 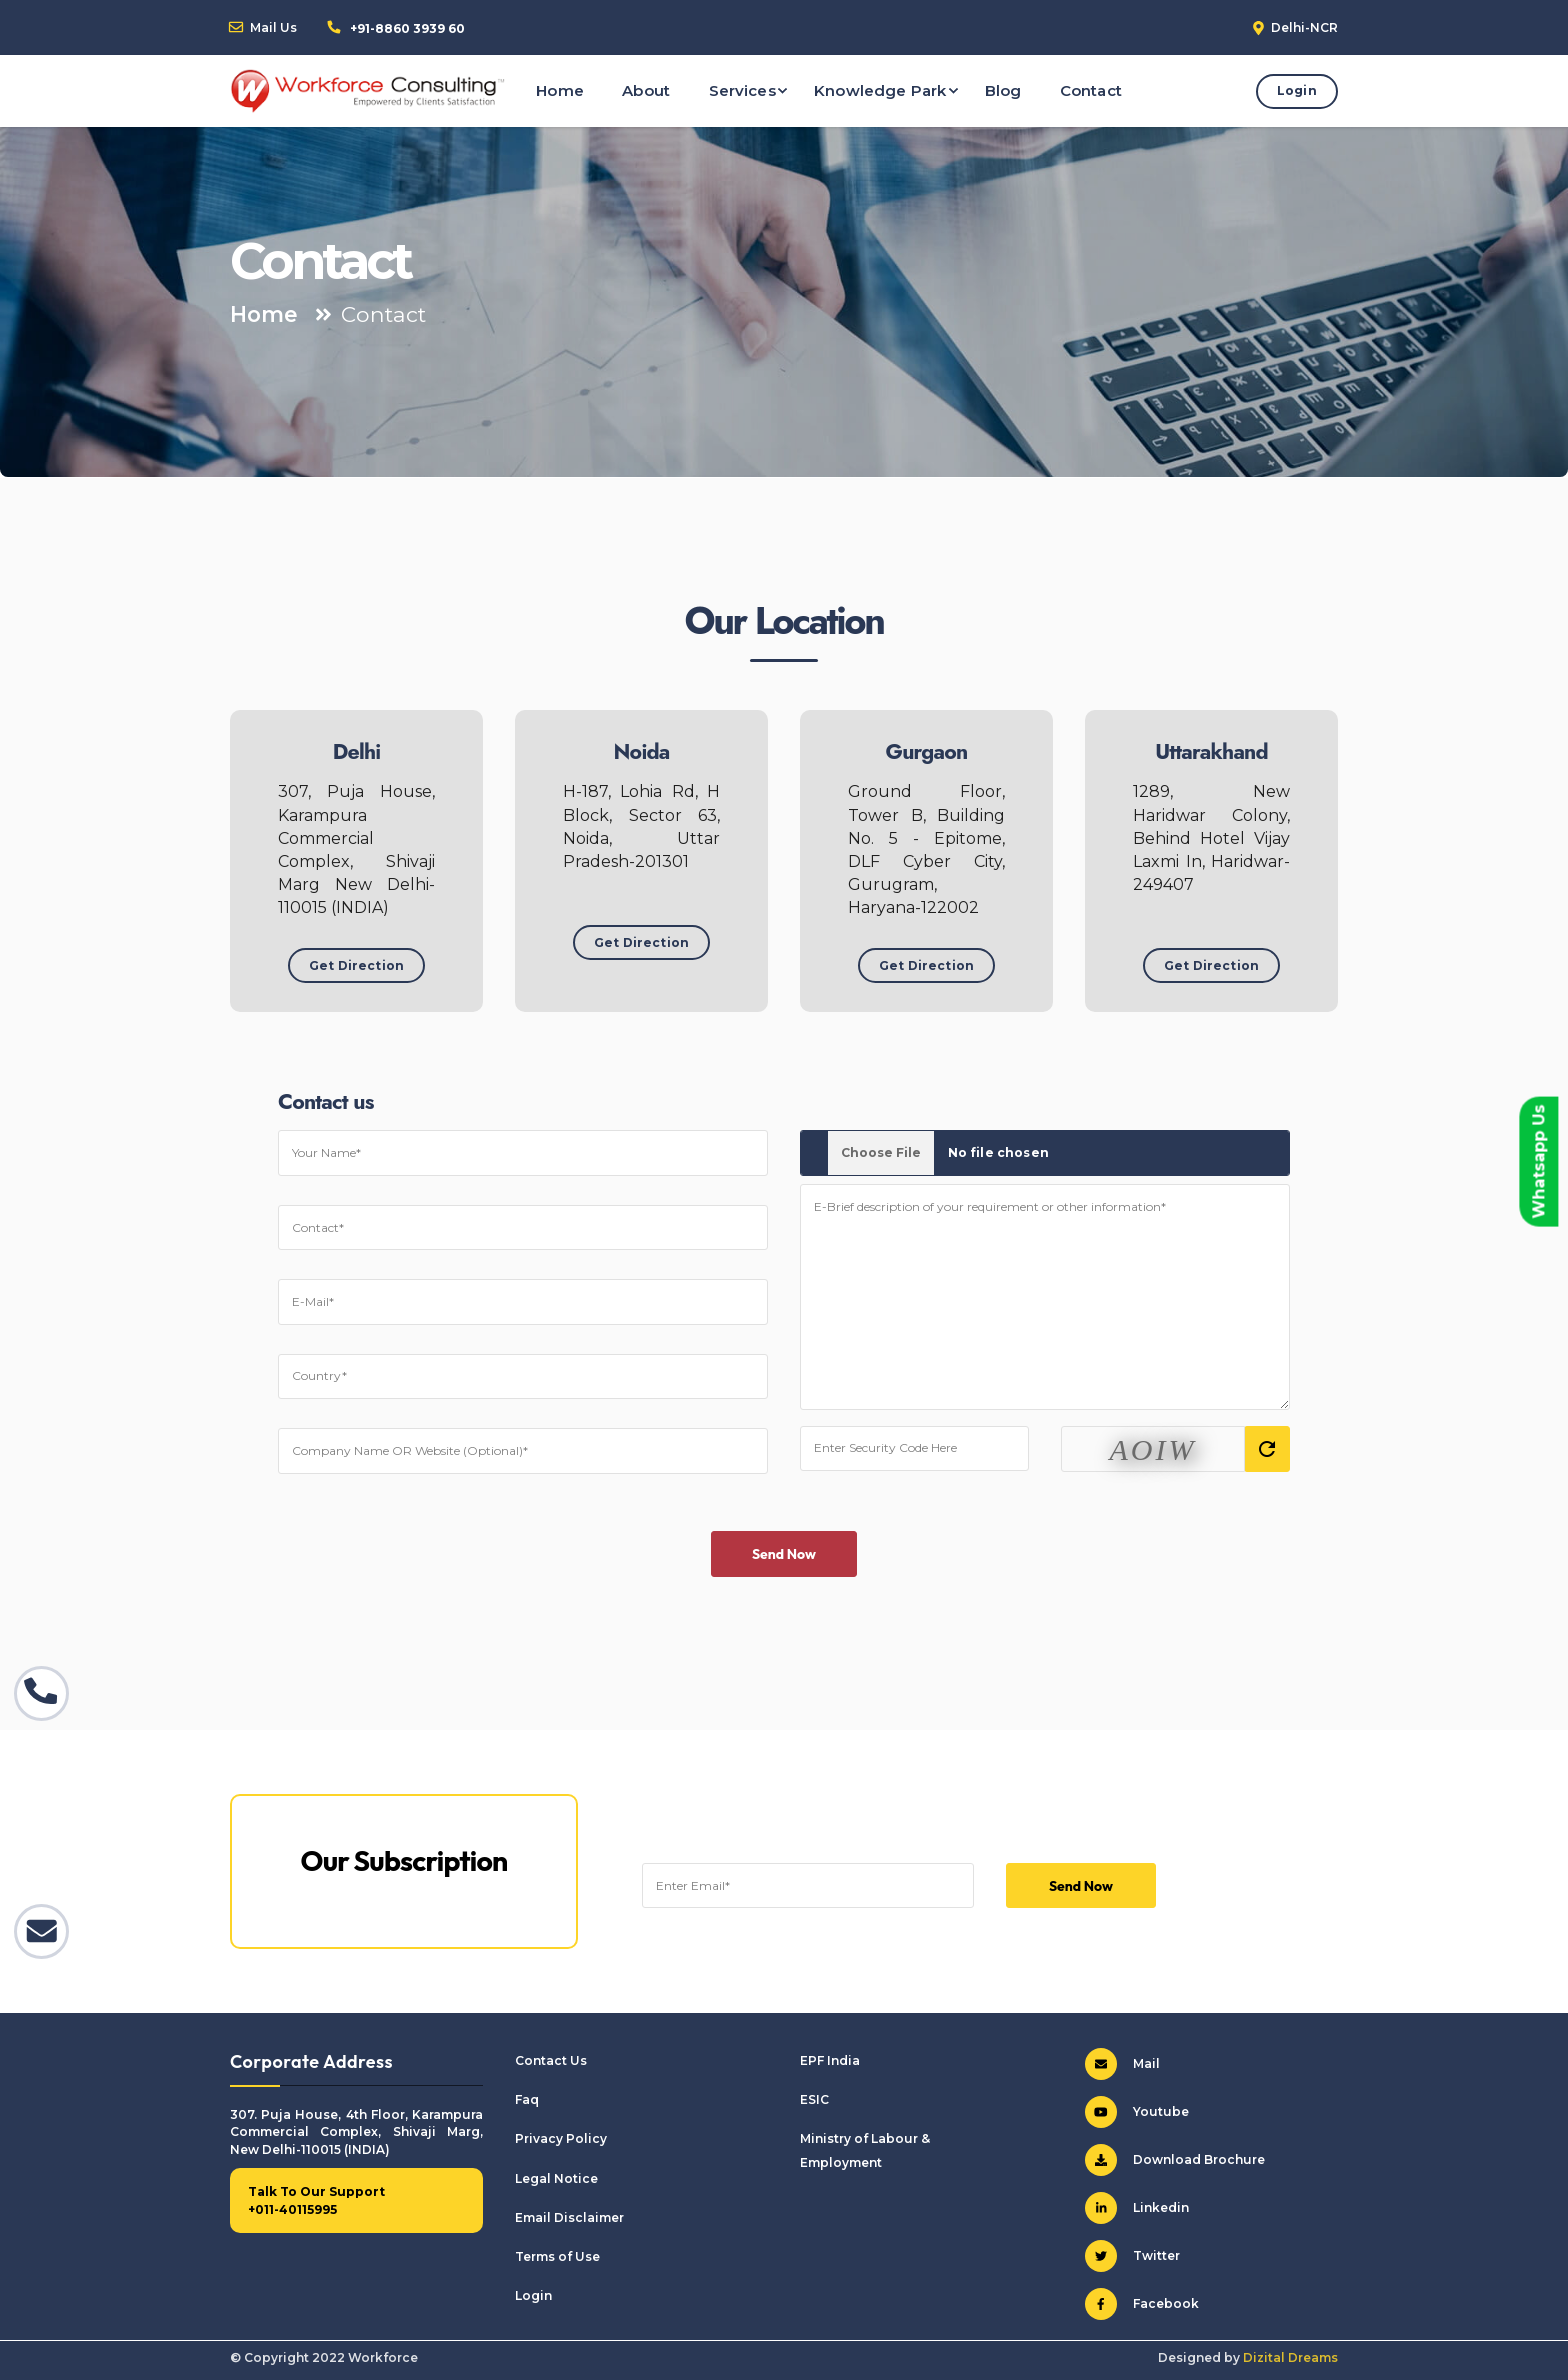 What do you see at coordinates (1122, 2064) in the screenshot?
I see `Mail` at bounding box center [1122, 2064].